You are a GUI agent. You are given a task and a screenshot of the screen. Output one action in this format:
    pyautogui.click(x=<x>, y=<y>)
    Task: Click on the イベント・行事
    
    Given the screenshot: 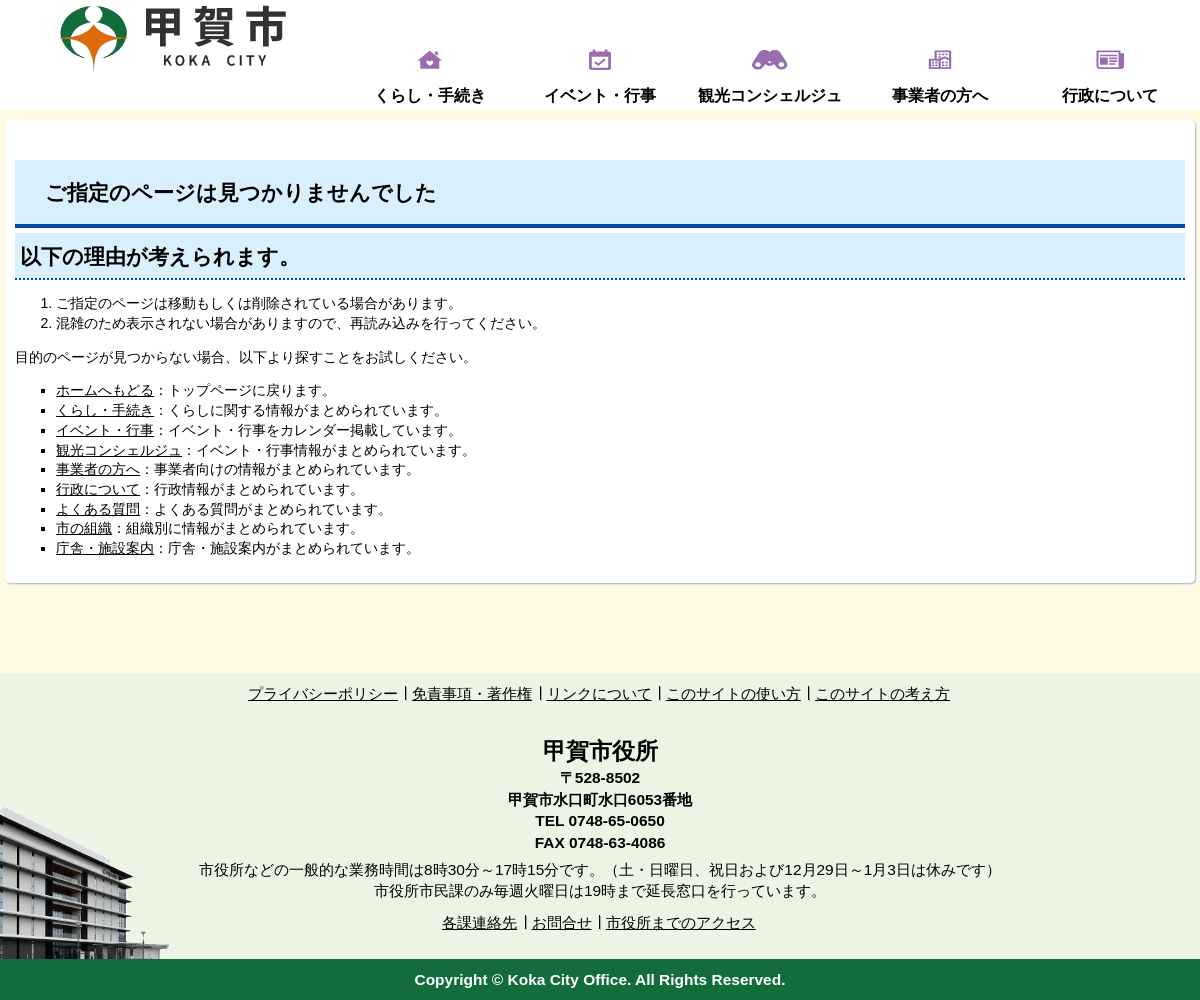 What is the action you would take?
    pyautogui.click(x=600, y=95)
    